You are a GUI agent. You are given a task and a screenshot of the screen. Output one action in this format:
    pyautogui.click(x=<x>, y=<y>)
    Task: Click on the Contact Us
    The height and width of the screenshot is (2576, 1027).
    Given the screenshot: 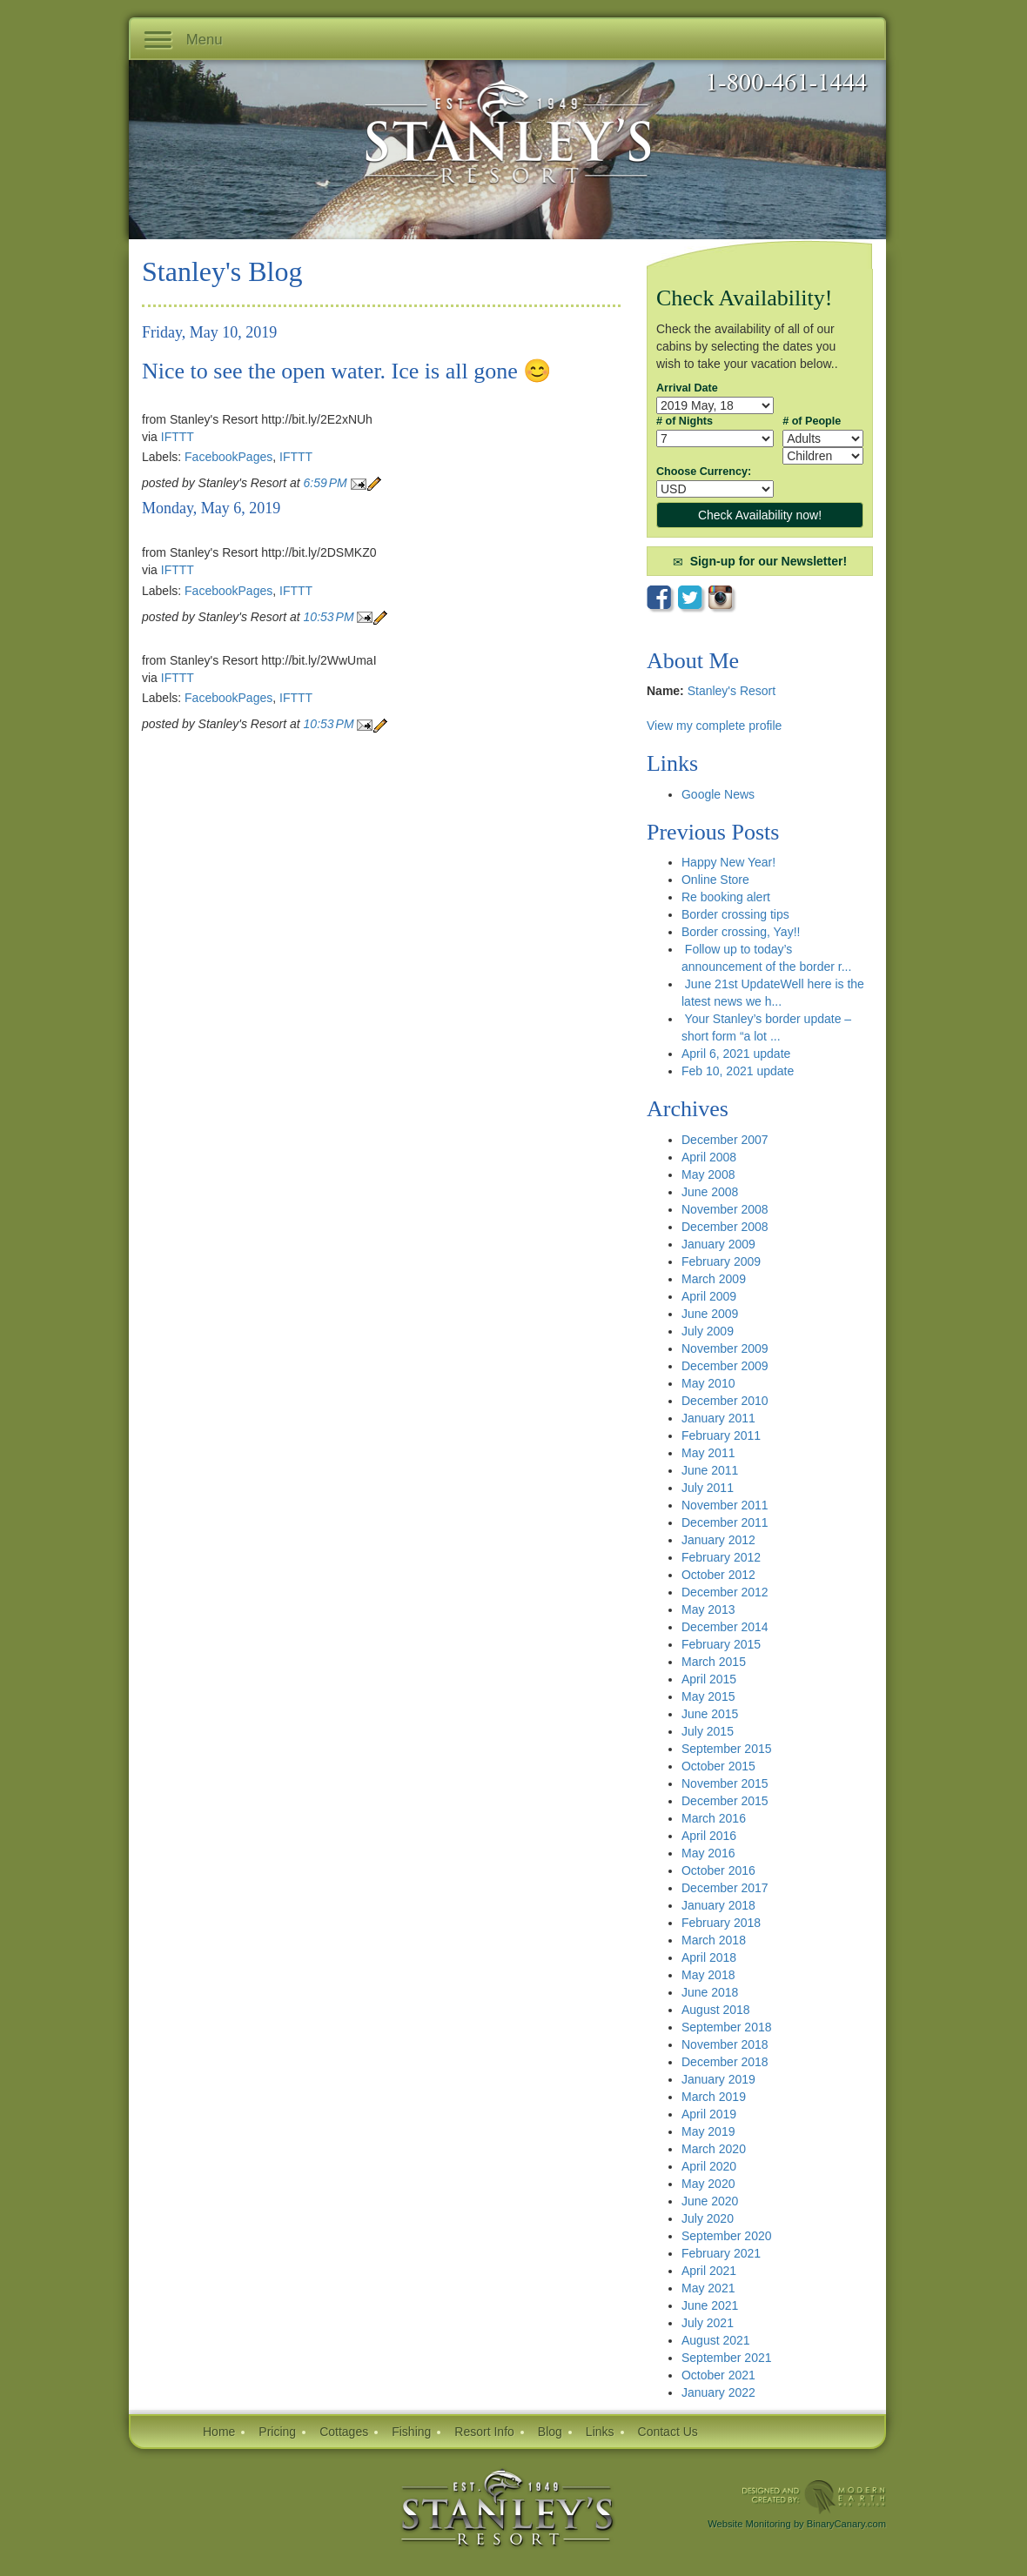 What is the action you would take?
    pyautogui.click(x=668, y=2432)
    